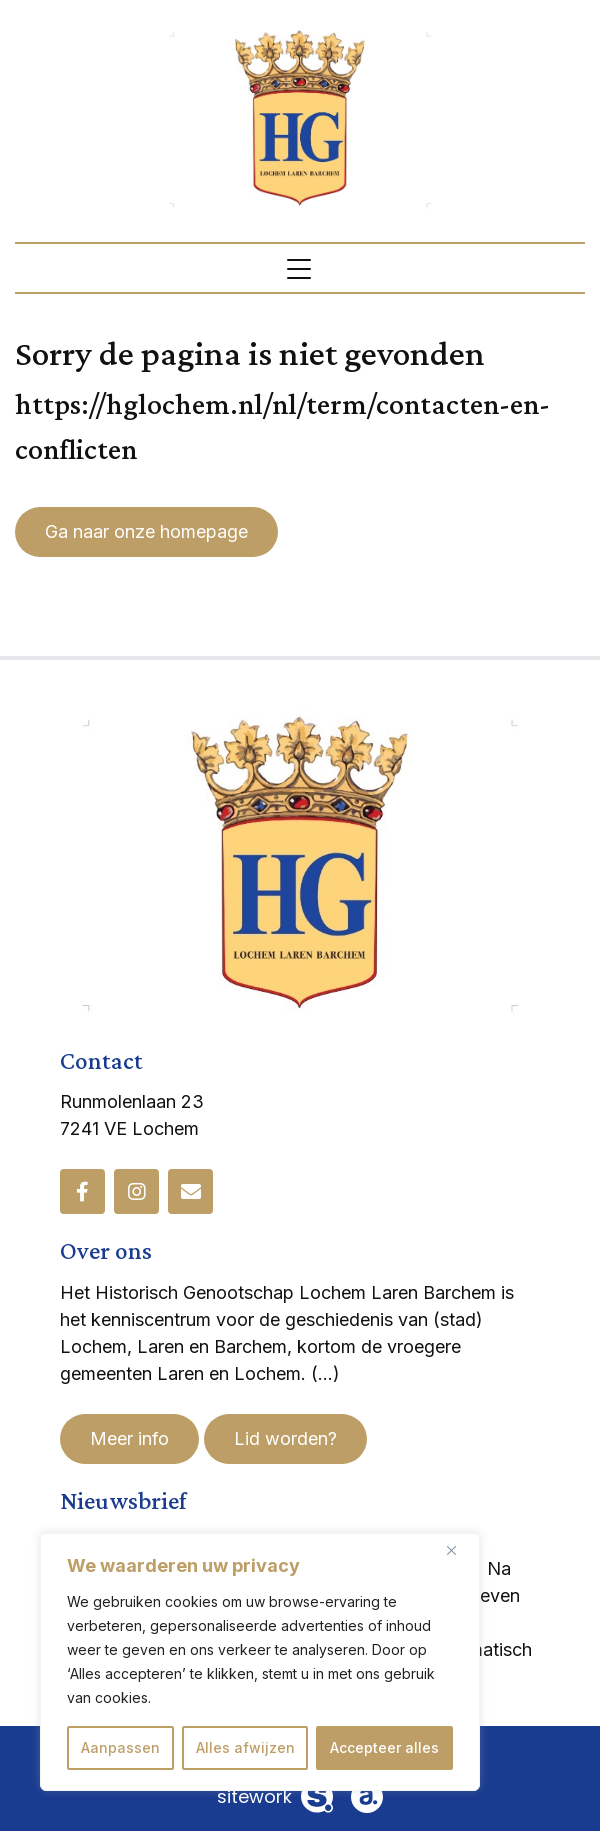 The image size is (600, 1831). Describe the element at coordinates (260, 1662) in the screenshot. I see `[region]` at that location.